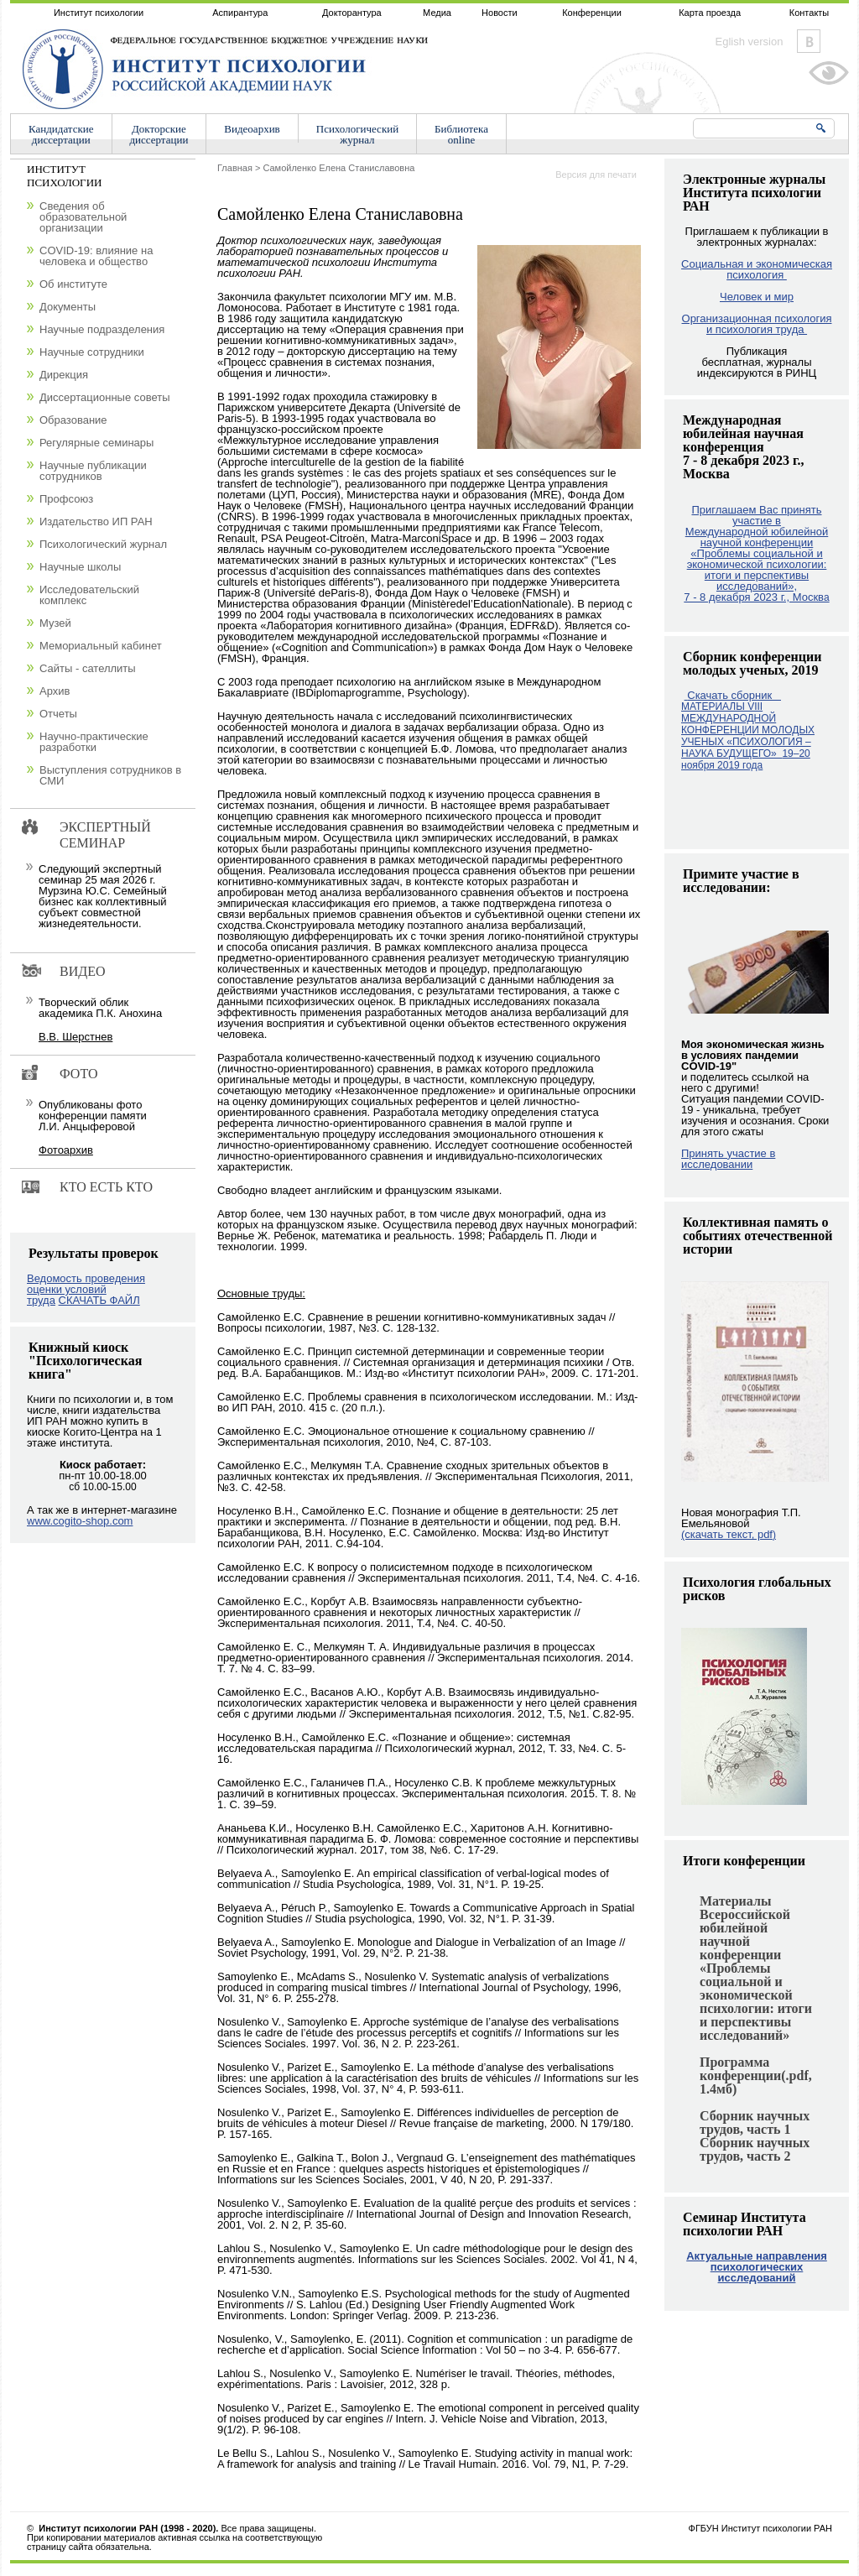  I want to click on Психологический журнал, so click(103, 544).